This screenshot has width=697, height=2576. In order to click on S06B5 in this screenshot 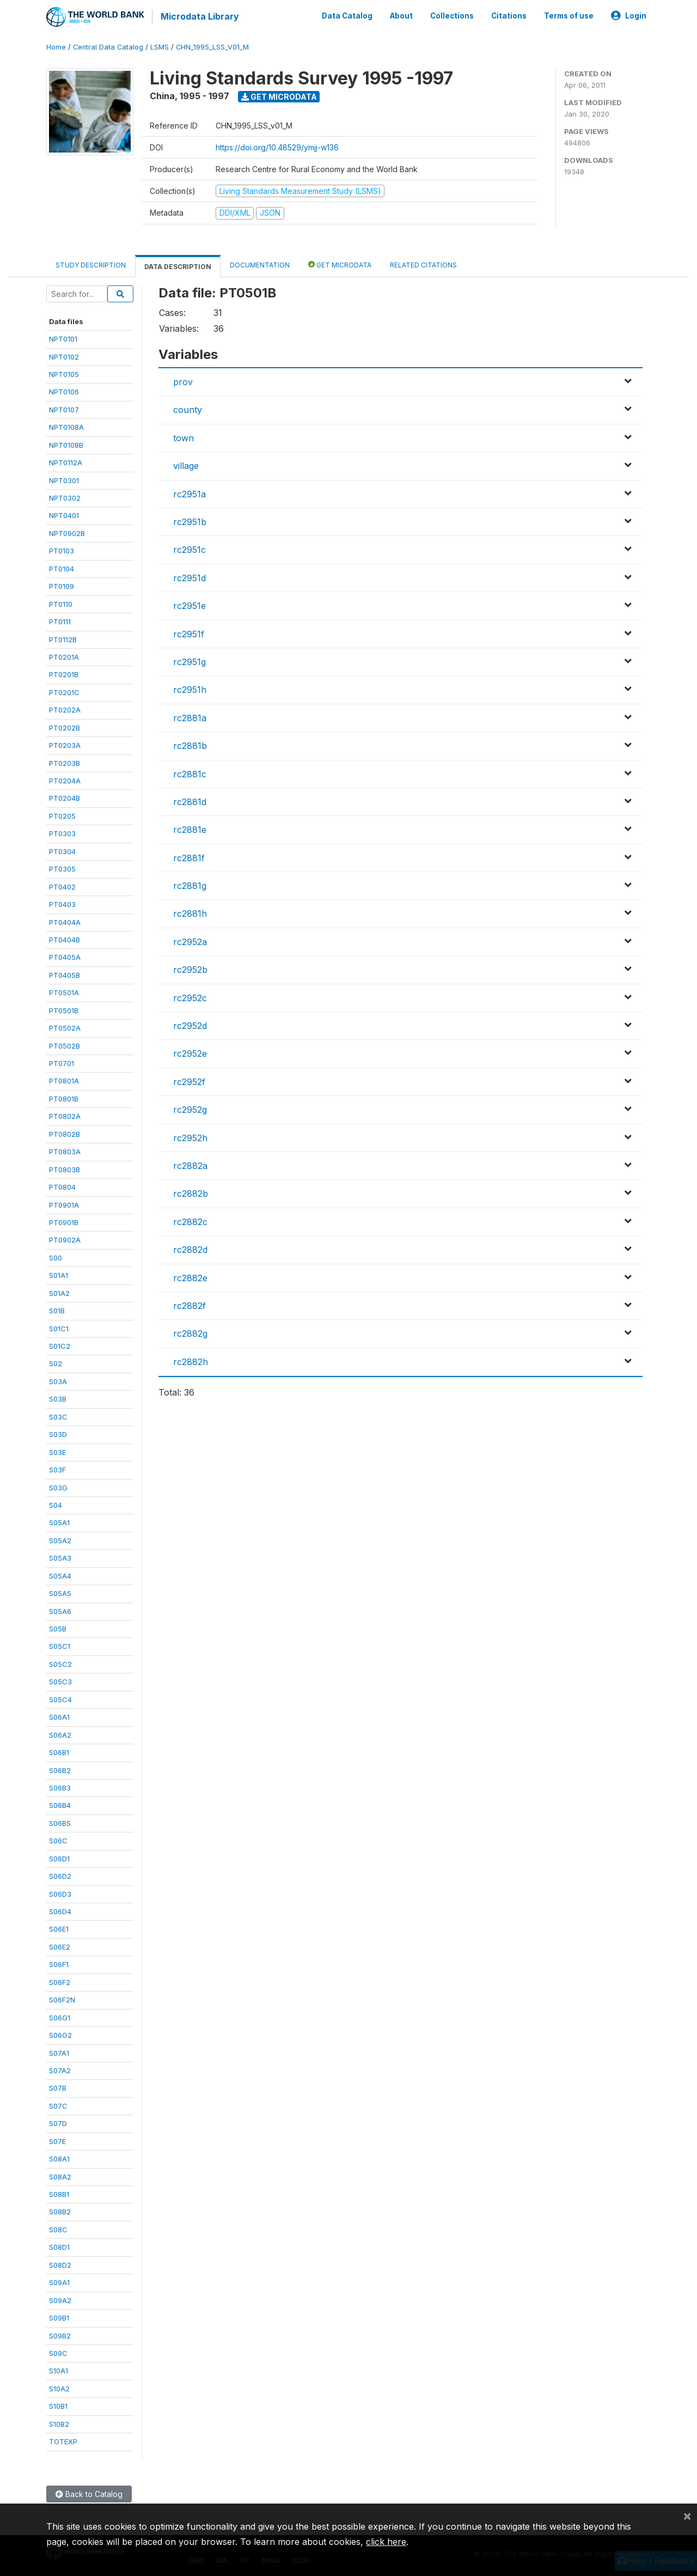, I will do `click(60, 1822)`.